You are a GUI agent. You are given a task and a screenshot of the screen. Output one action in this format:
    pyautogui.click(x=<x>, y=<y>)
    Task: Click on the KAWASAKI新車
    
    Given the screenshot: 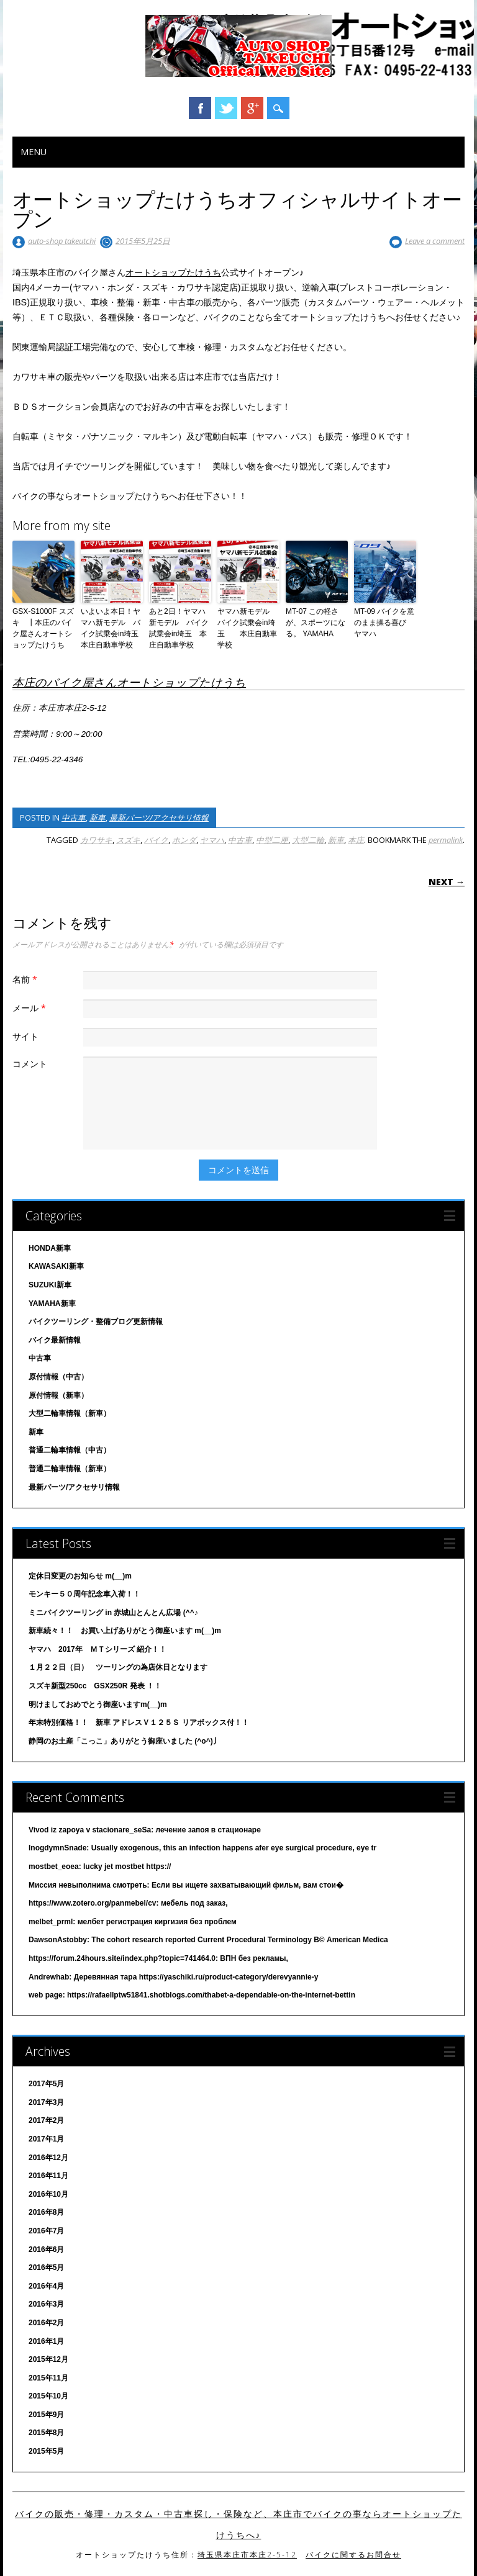 What is the action you would take?
    pyautogui.click(x=56, y=1266)
    